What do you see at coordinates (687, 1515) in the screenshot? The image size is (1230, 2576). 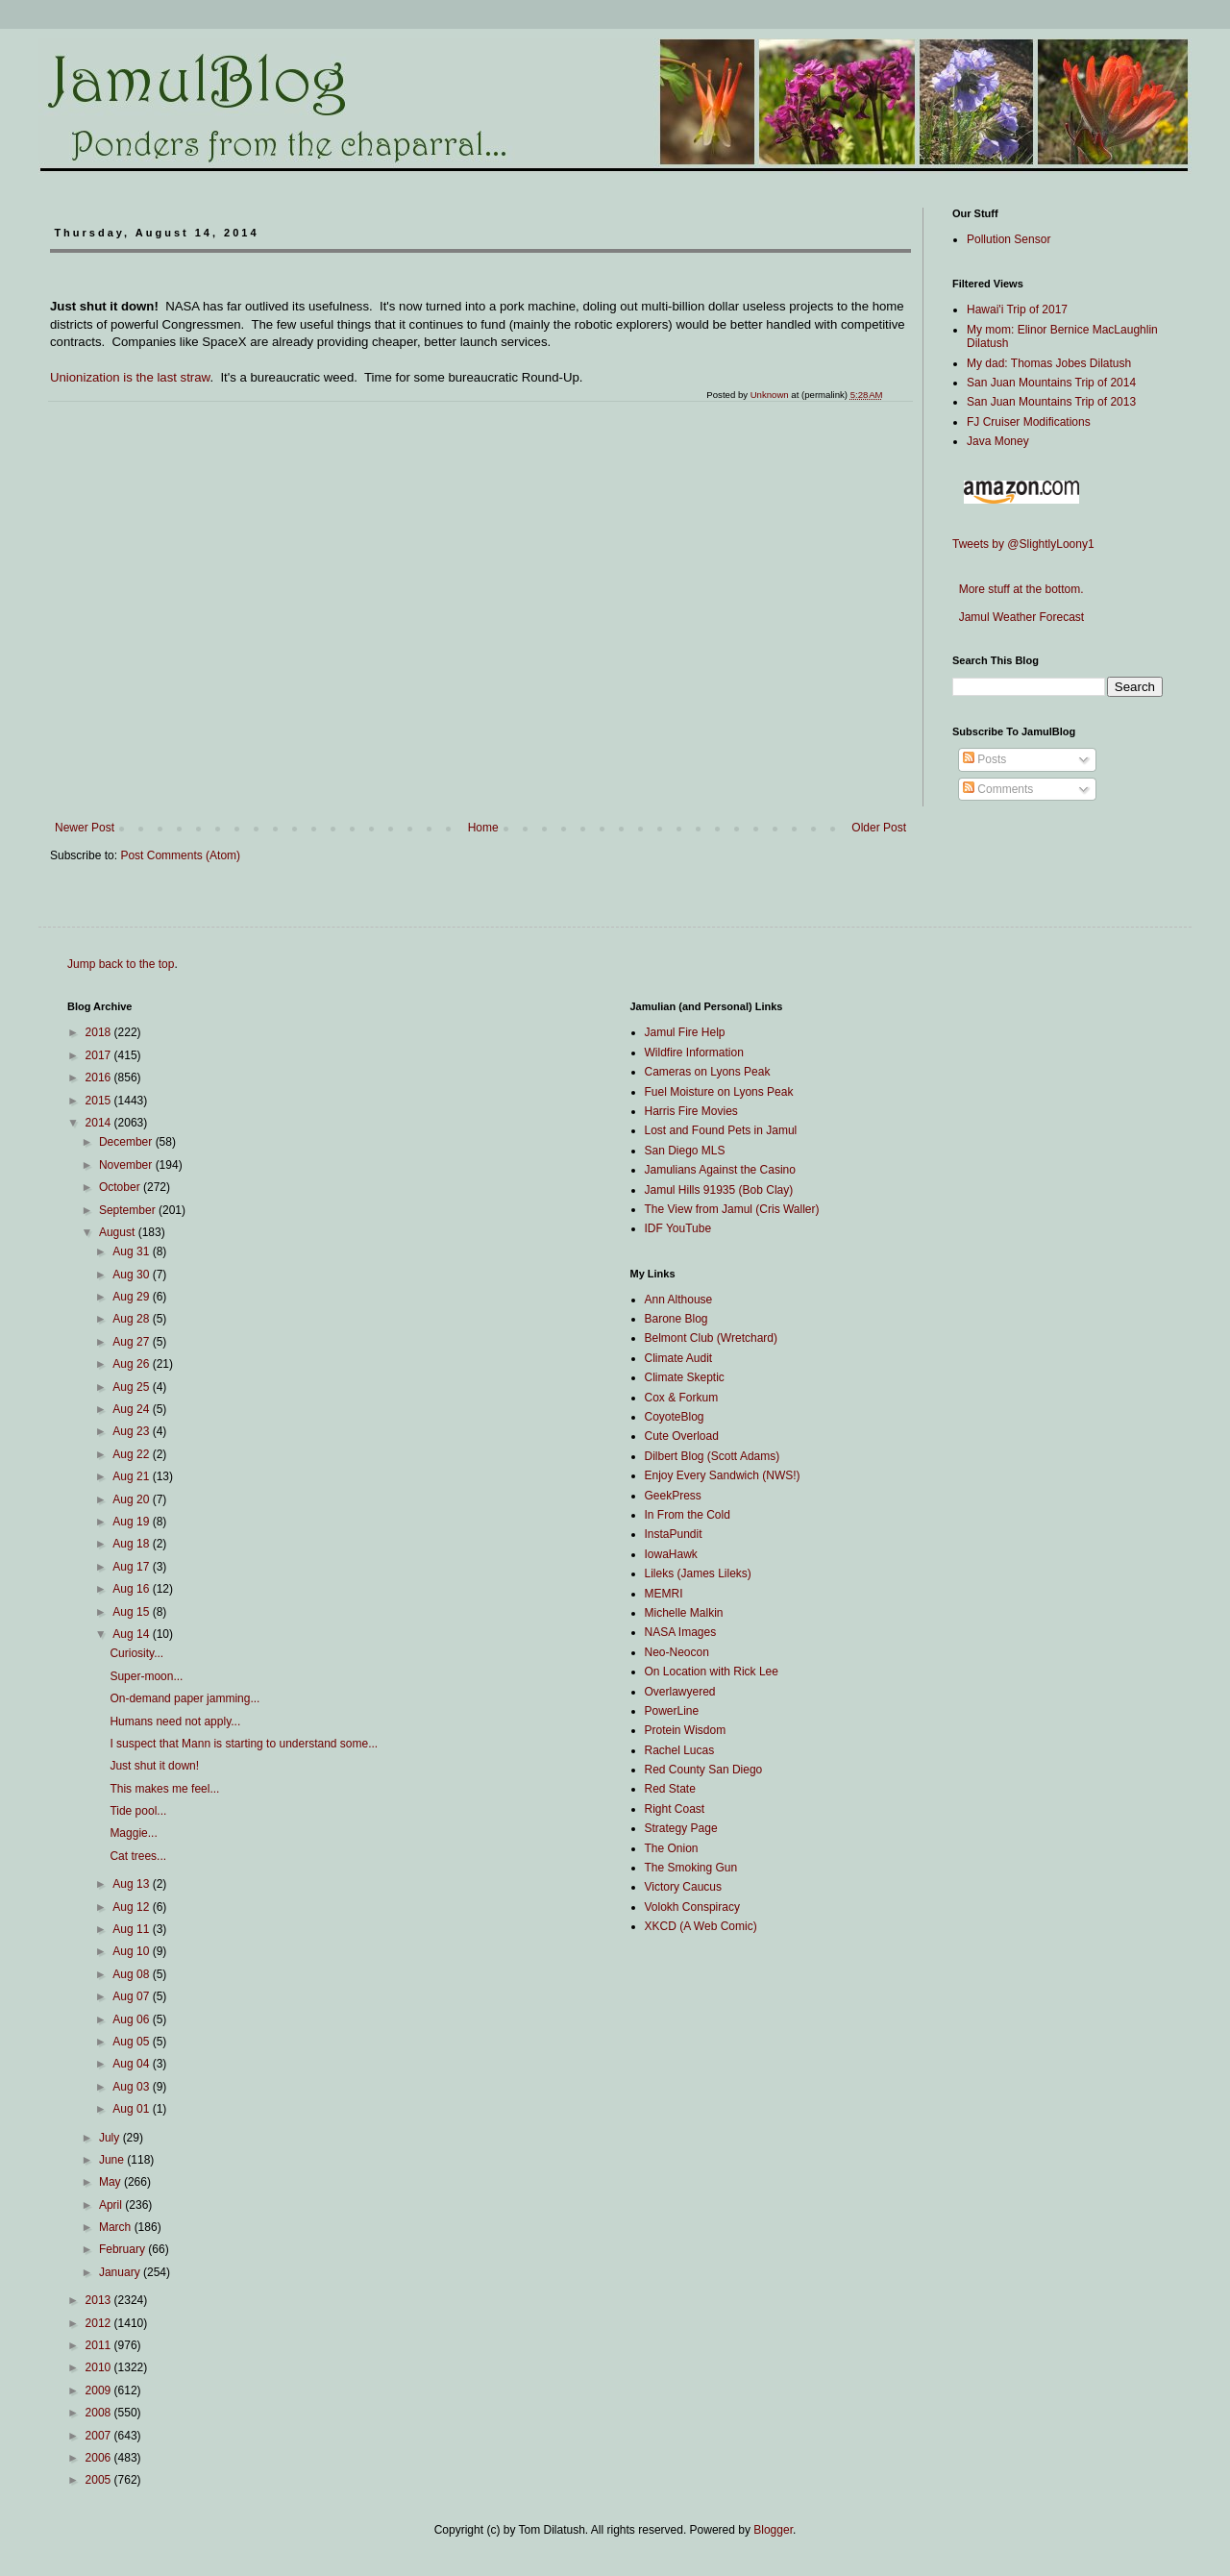 I see `In From the Cold` at bounding box center [687, 1515].